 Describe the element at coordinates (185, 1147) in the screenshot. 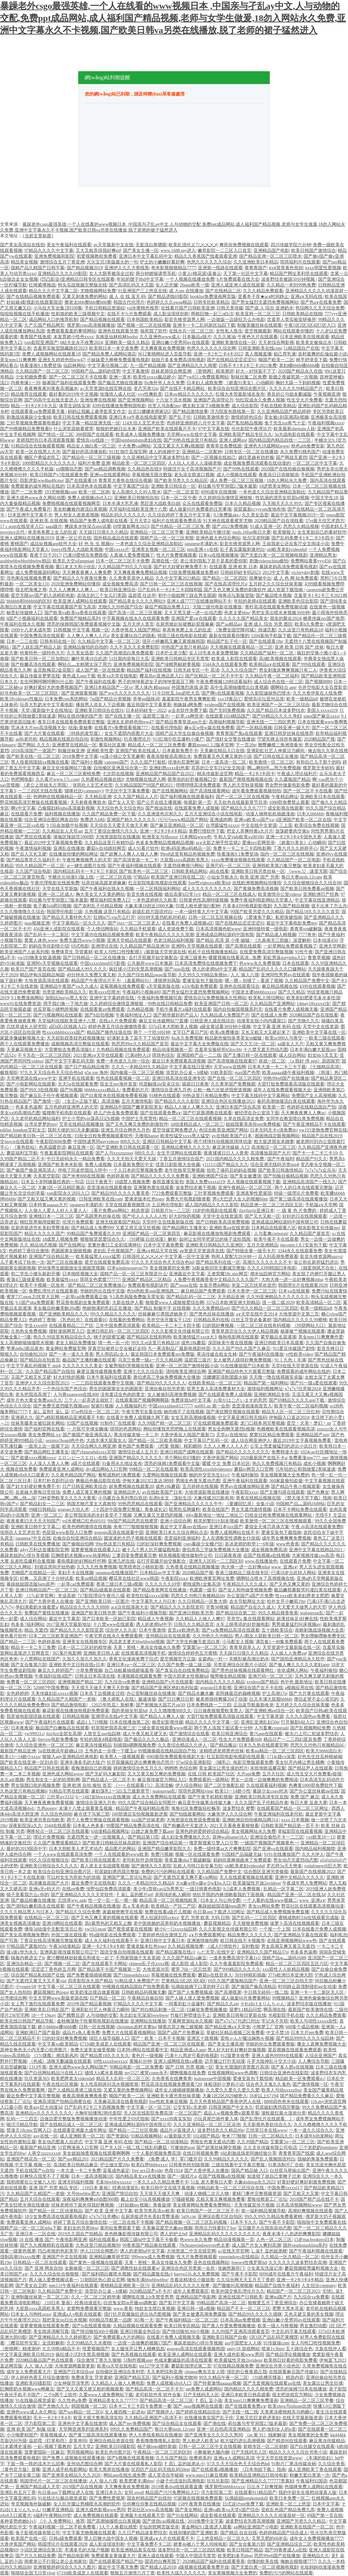

I see `亚洲精品蜜桃久久久久久` at that location.